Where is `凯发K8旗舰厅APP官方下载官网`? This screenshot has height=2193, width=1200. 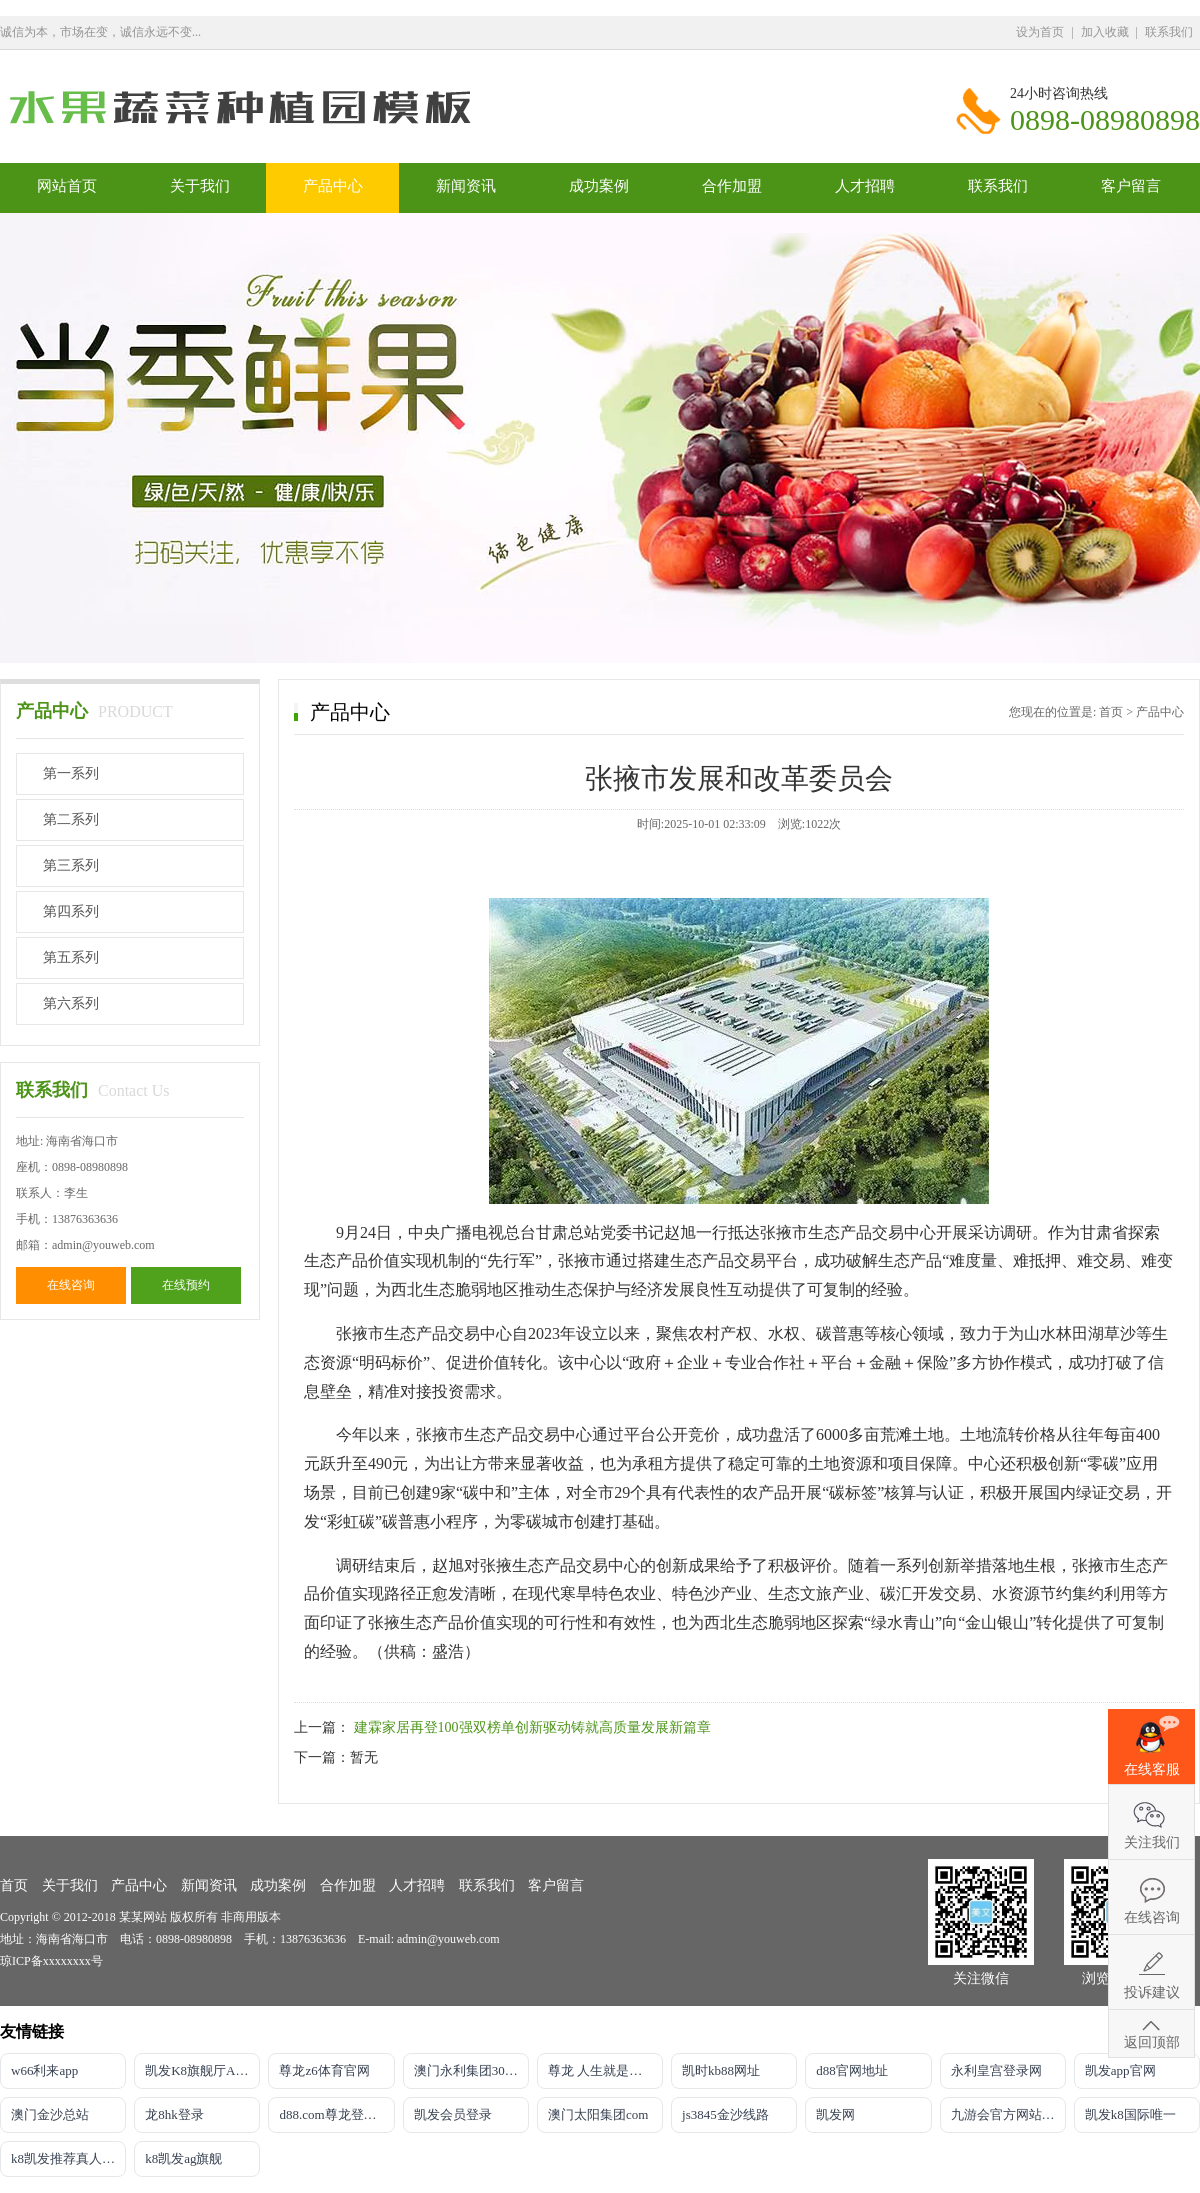 凯发K8旗舰厅APP官方下载官网 is located at coordinates (202, 2070).